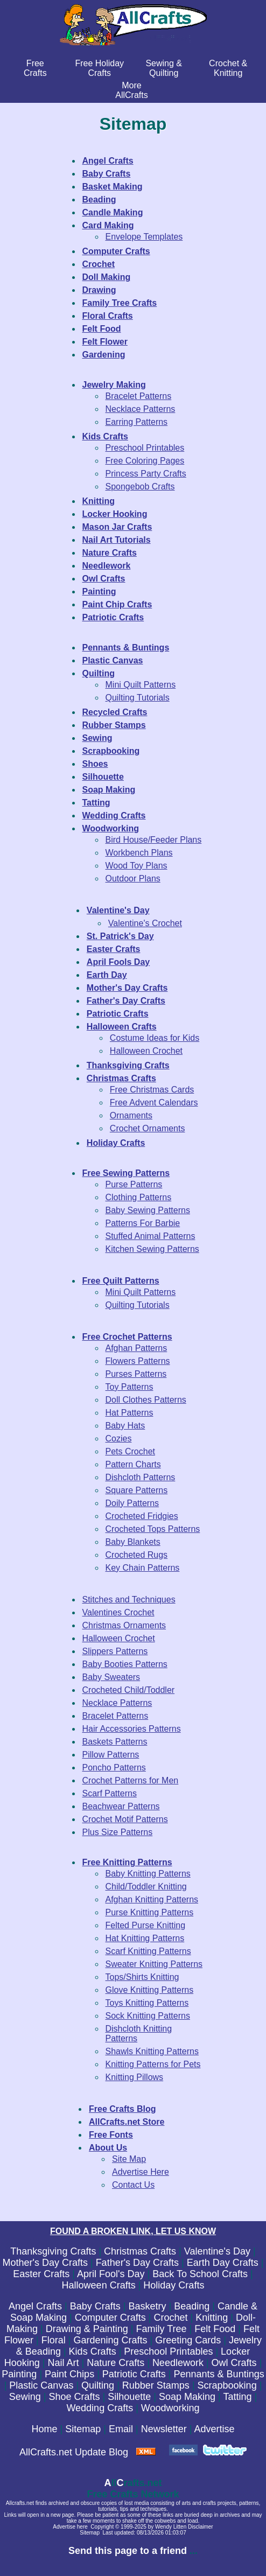 This screenshot has height=2576, width=266. I want to click on MoreAllCrafts, so click(131, 90).